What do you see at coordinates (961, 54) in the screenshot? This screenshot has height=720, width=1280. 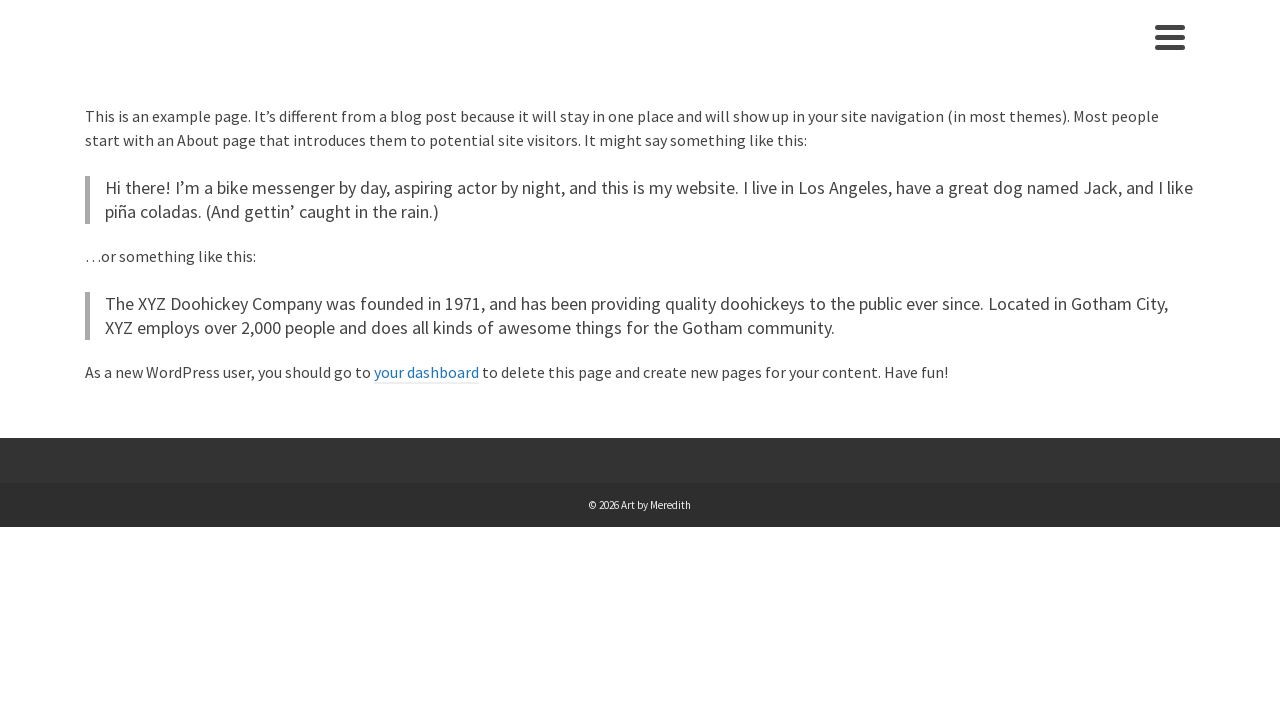 I see `Home` at bounding box center [961, 54].